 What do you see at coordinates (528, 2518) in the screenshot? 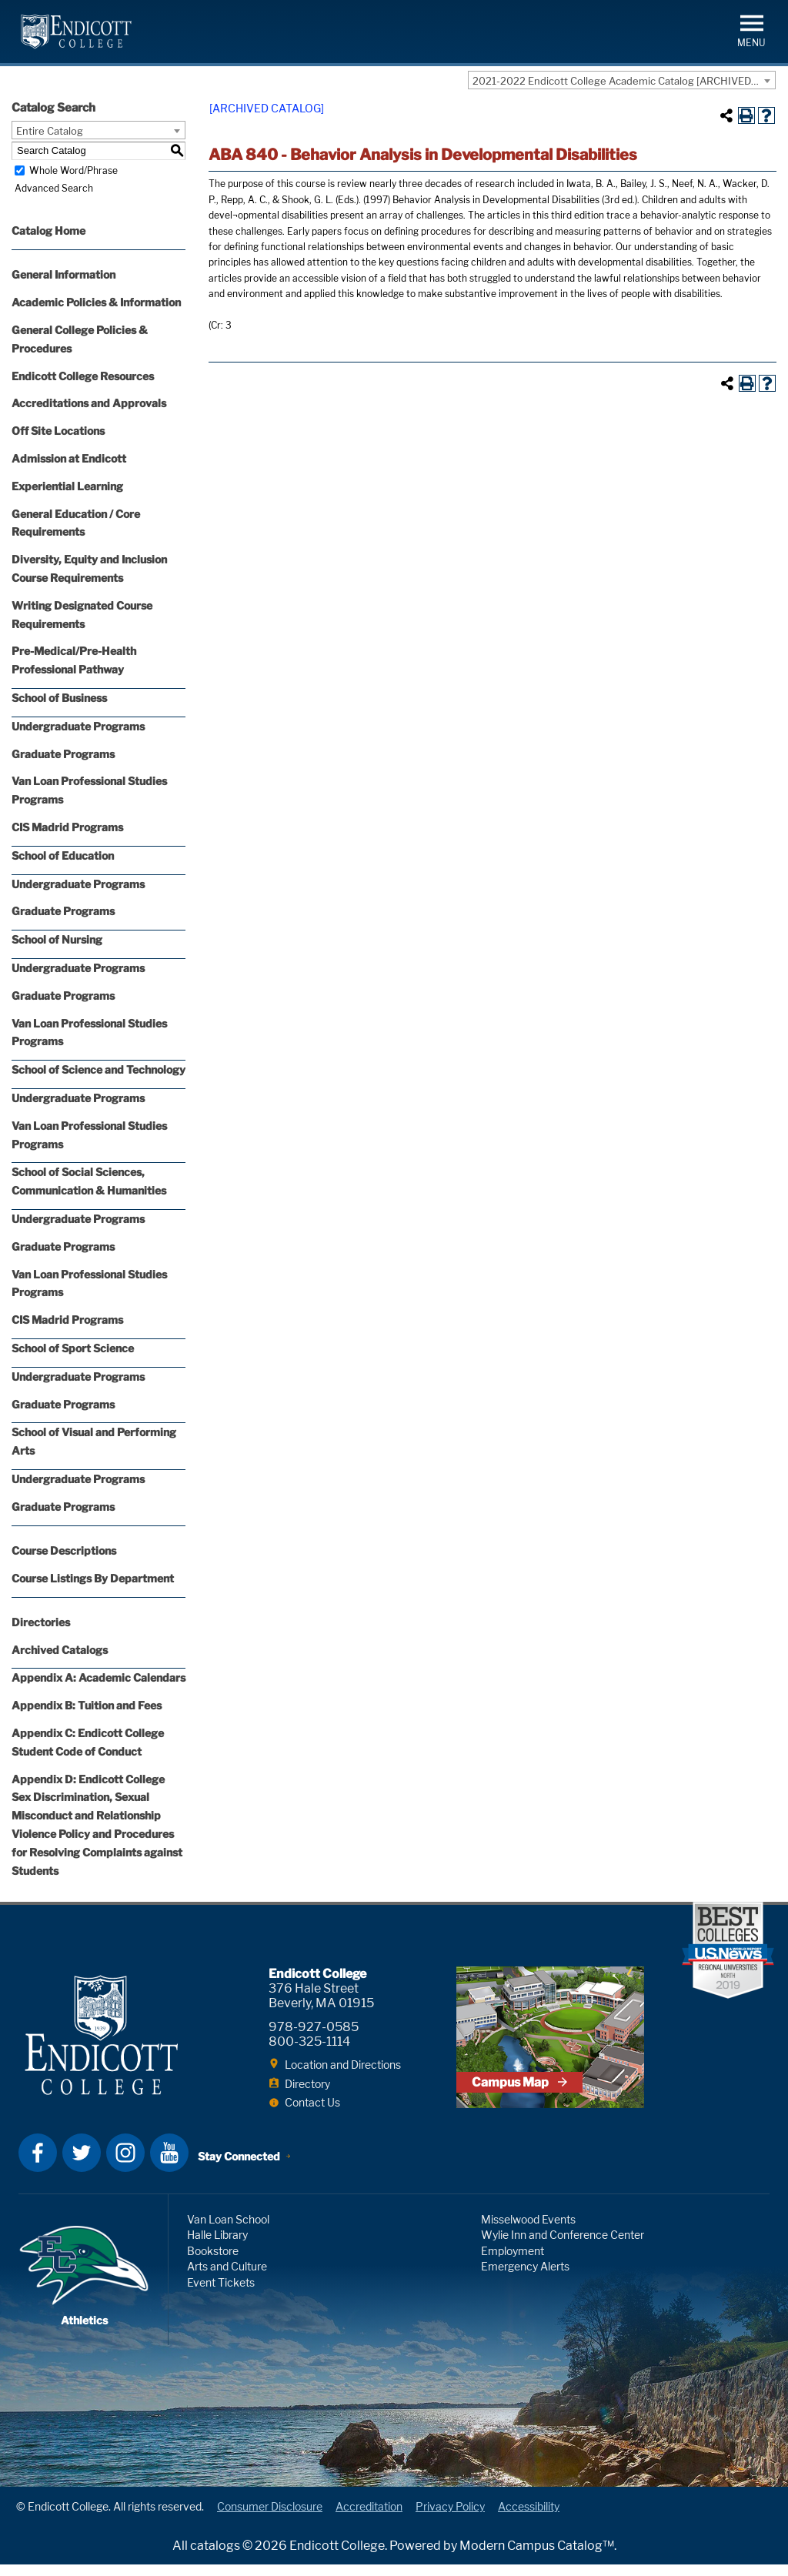
I see `Accessibility` at bounding box center [528, 2518].